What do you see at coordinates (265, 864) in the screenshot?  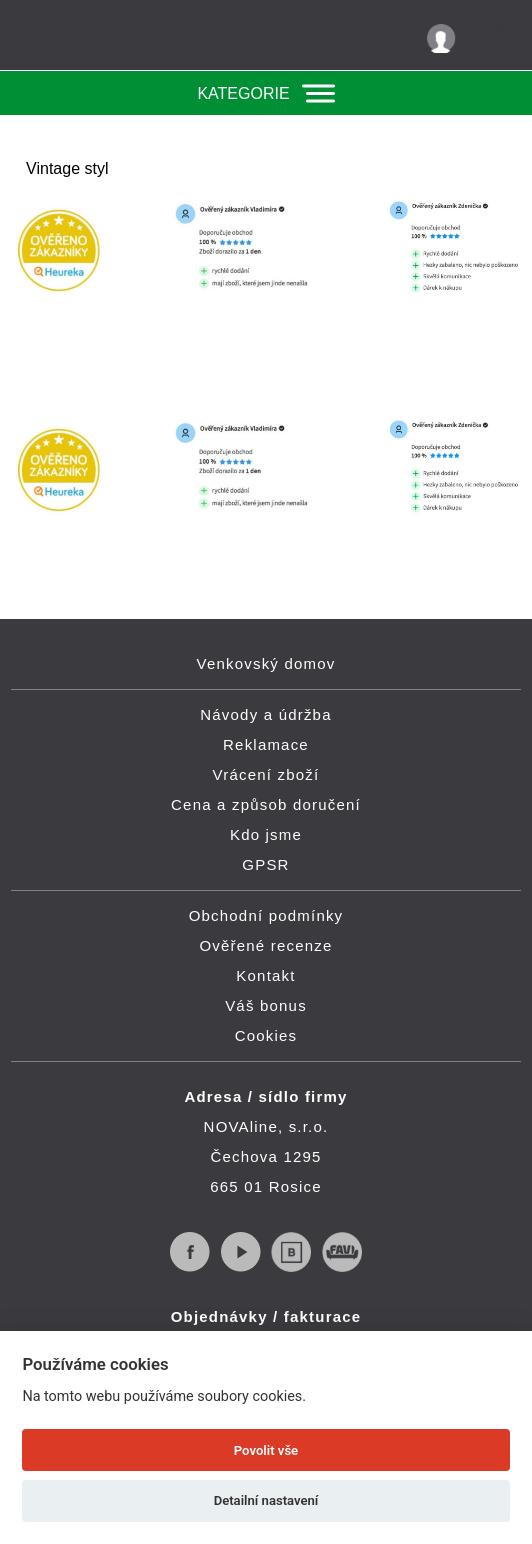 I see `GPSR` at bounding box center [265, 864].